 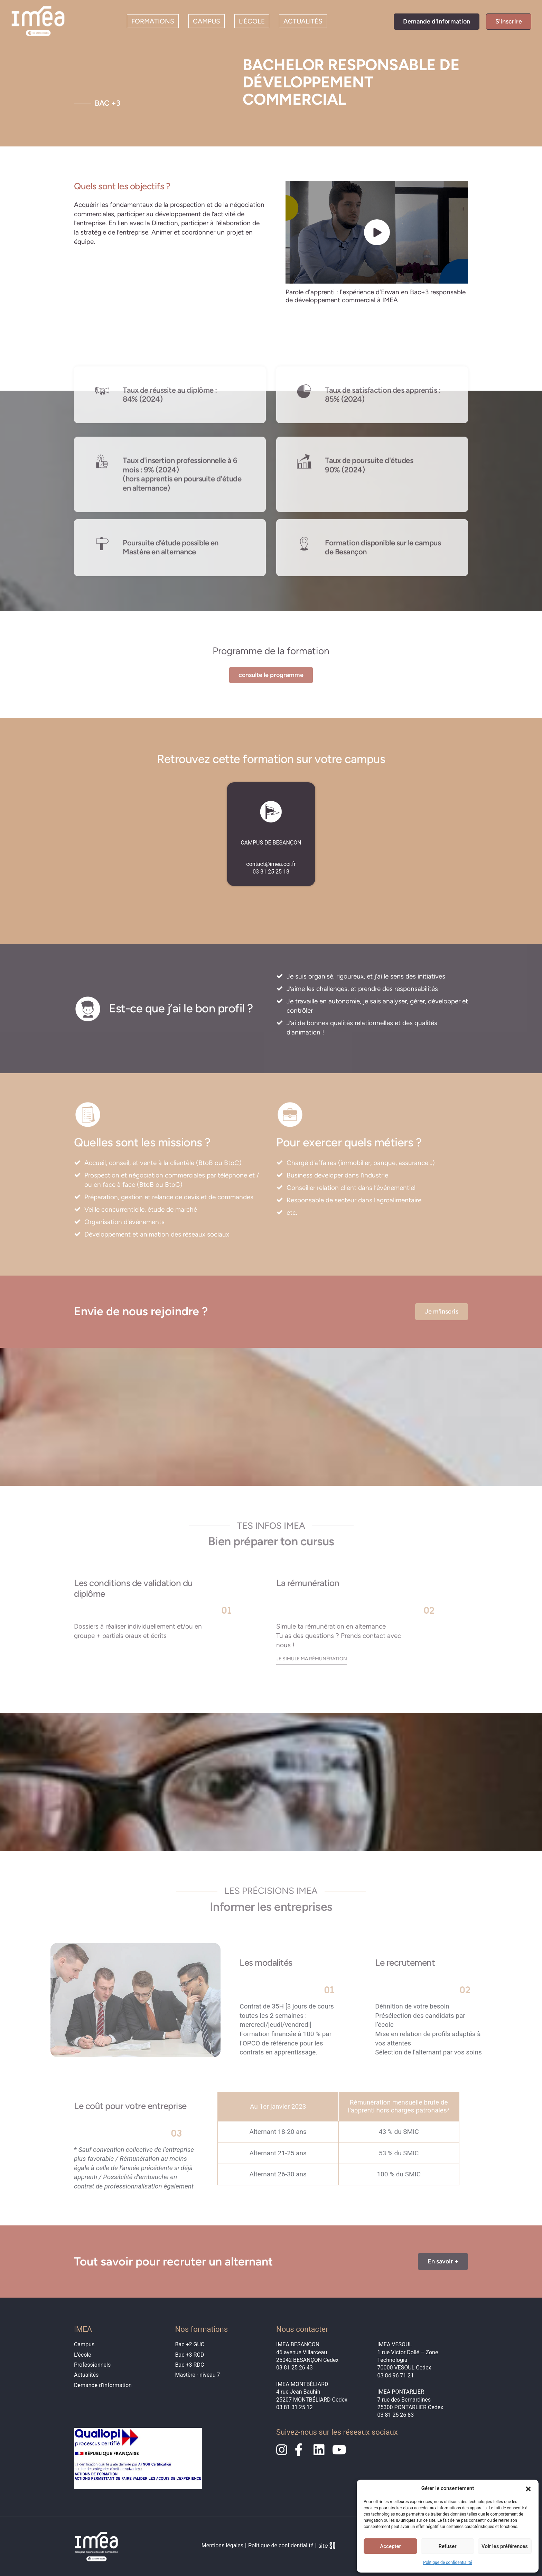 I want to click on Sq, so click(x=329, y=2546).